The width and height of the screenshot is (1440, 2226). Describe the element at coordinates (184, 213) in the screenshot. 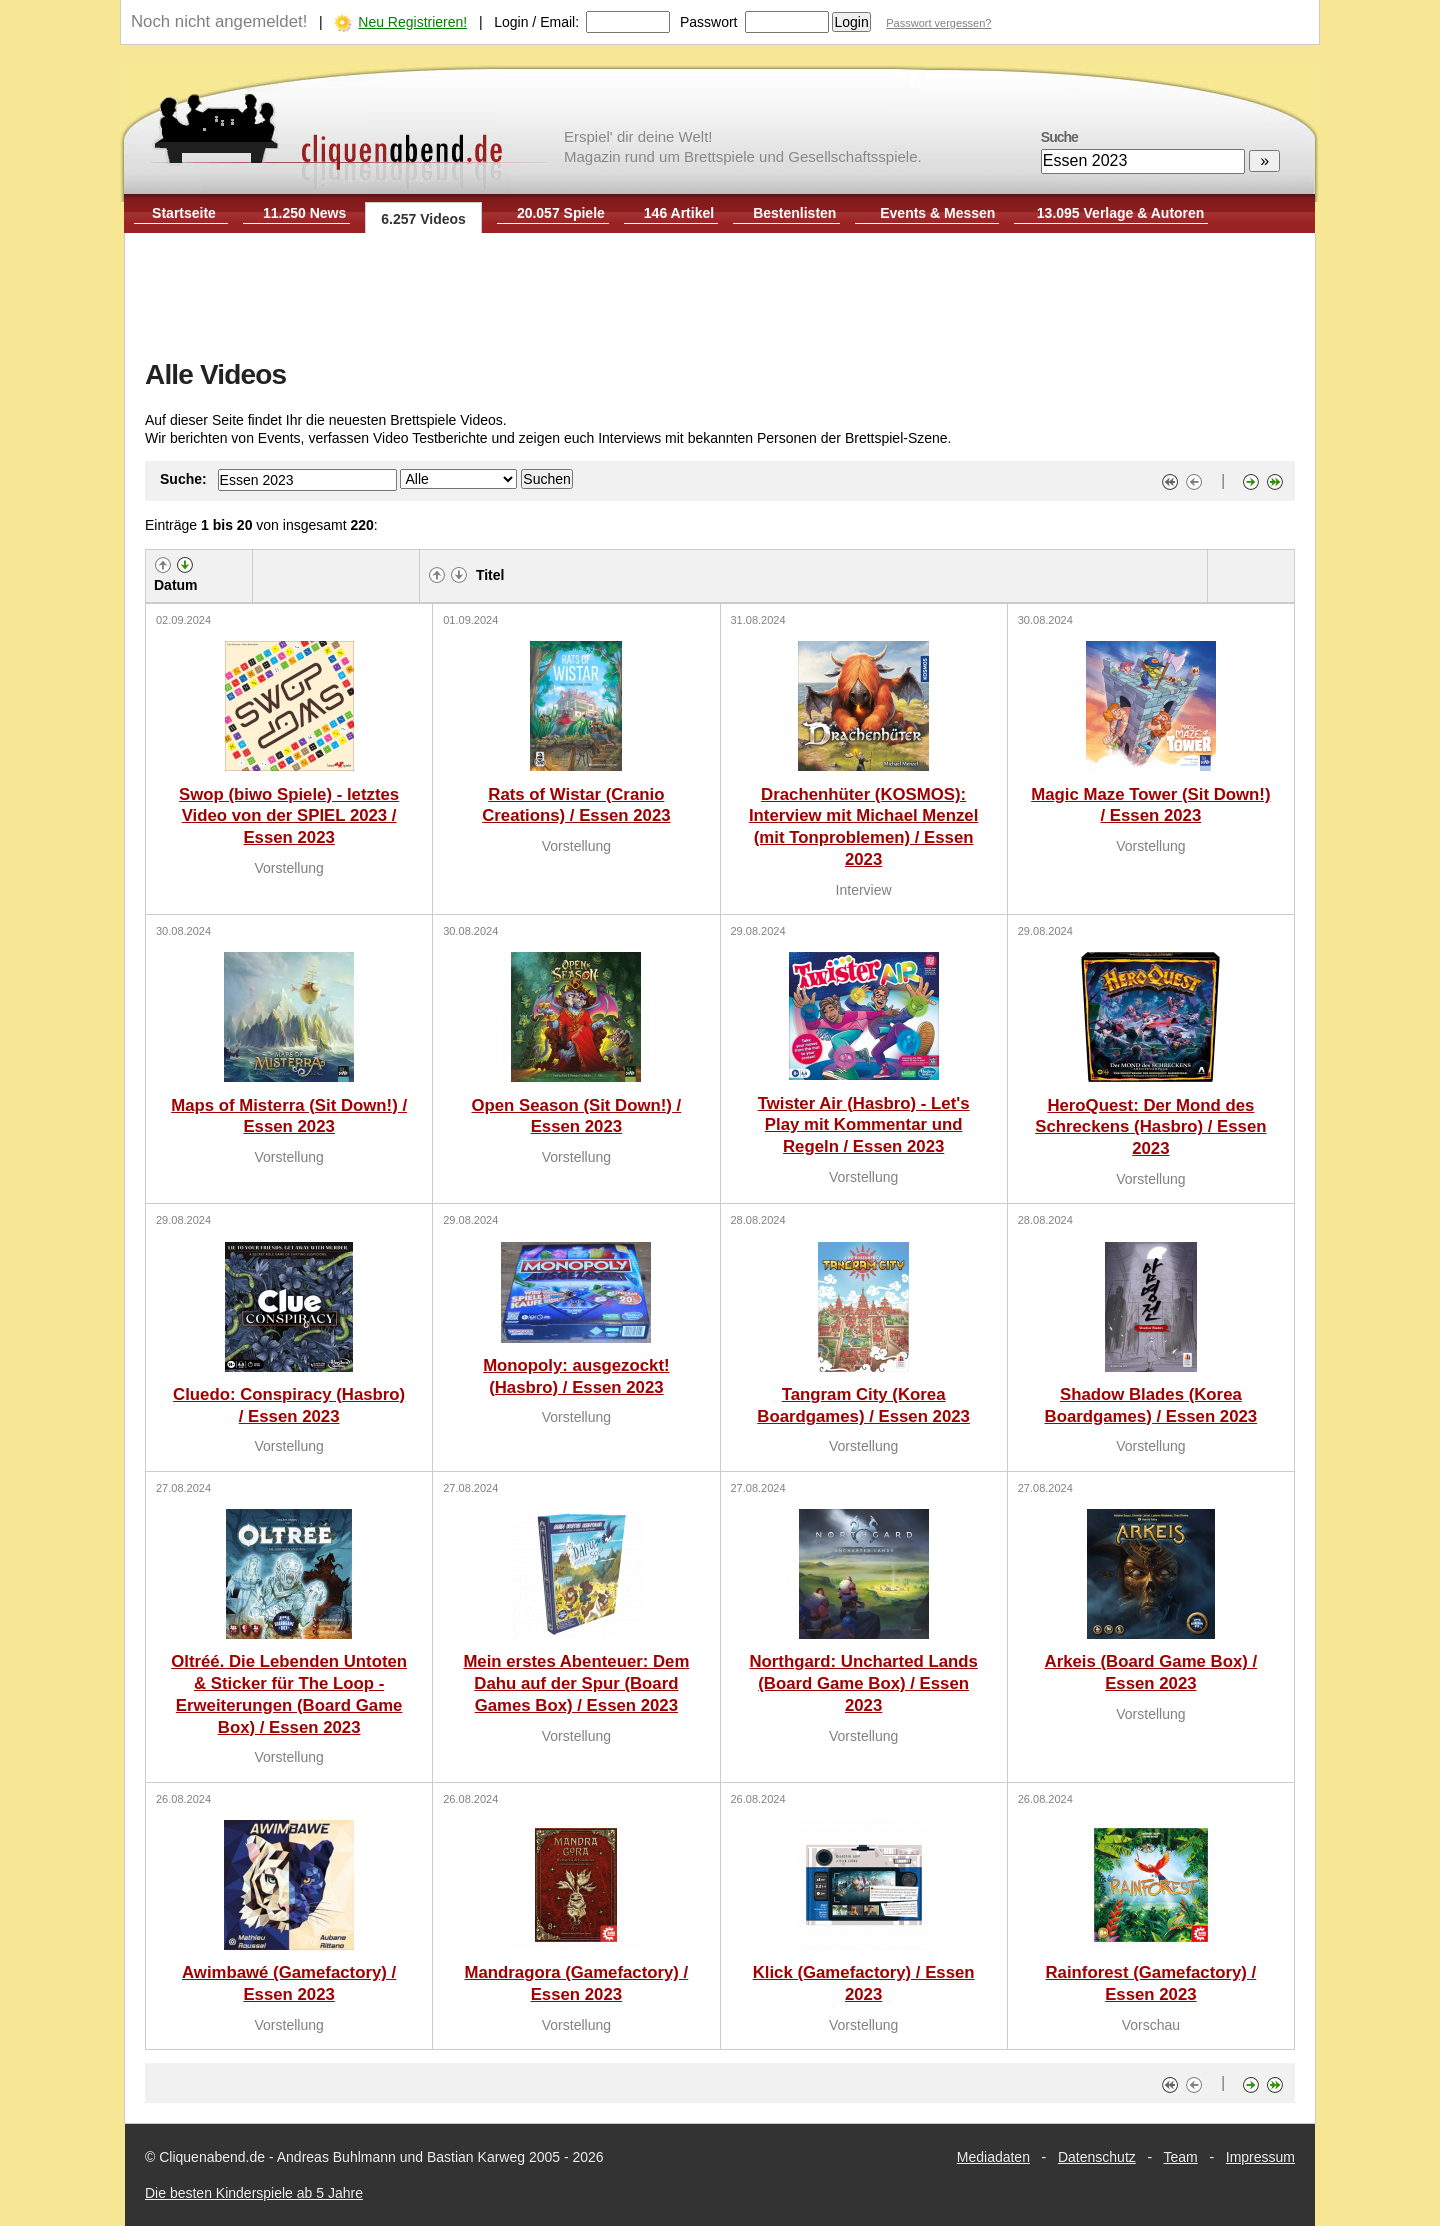

I see `Startseite` at that location.